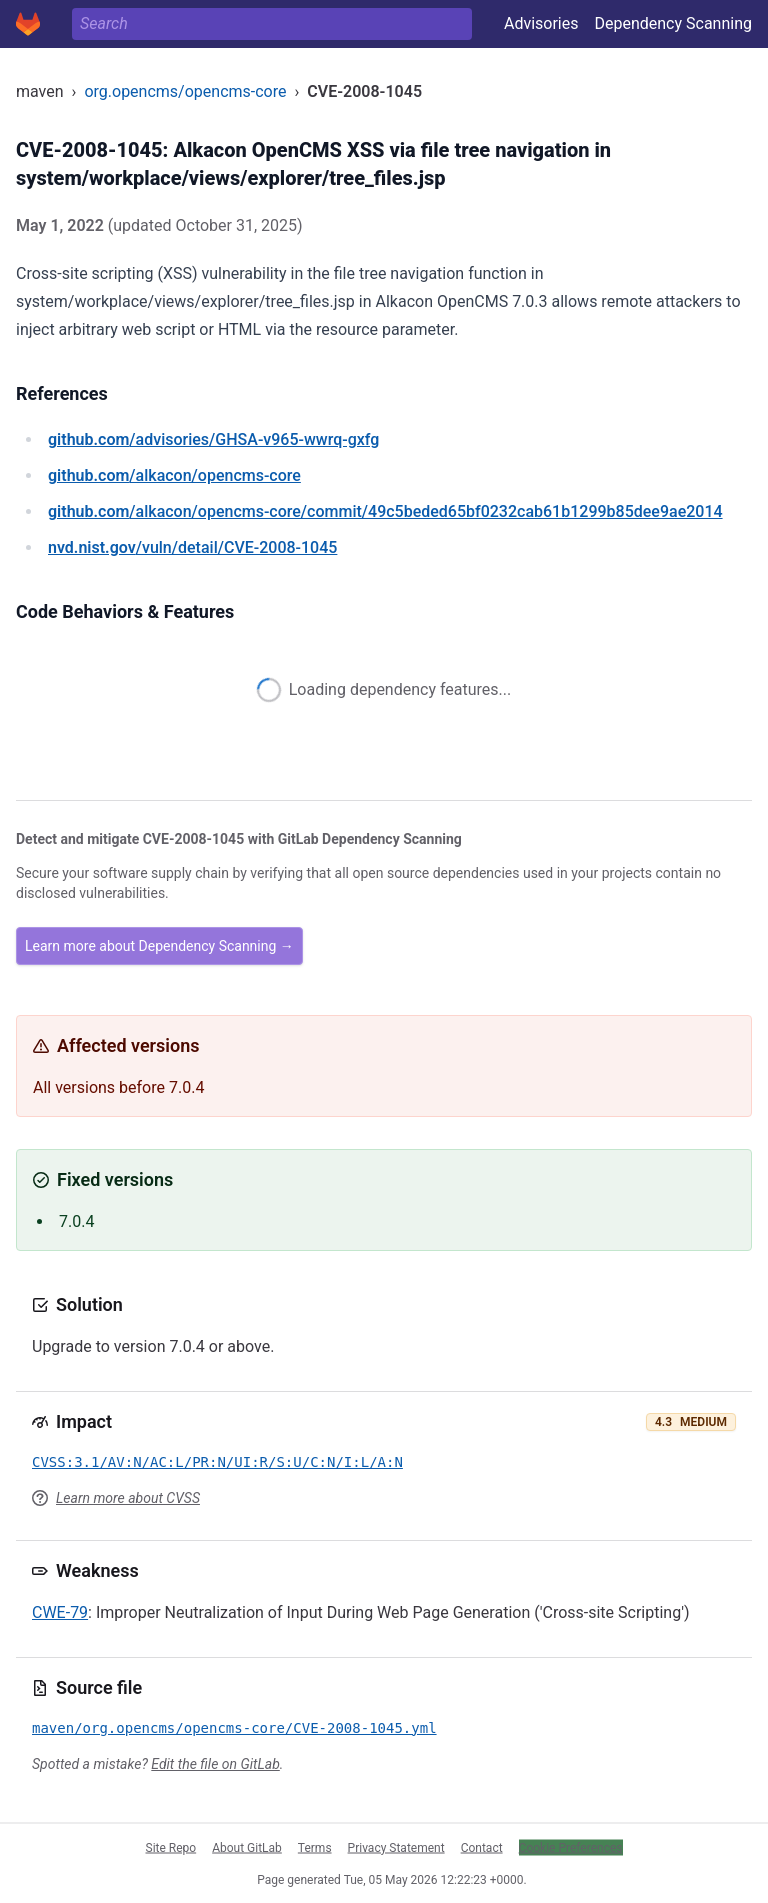  Describe the element at coordinates (60, 1612) in the screenshot. I see `CWE-79` at that location.